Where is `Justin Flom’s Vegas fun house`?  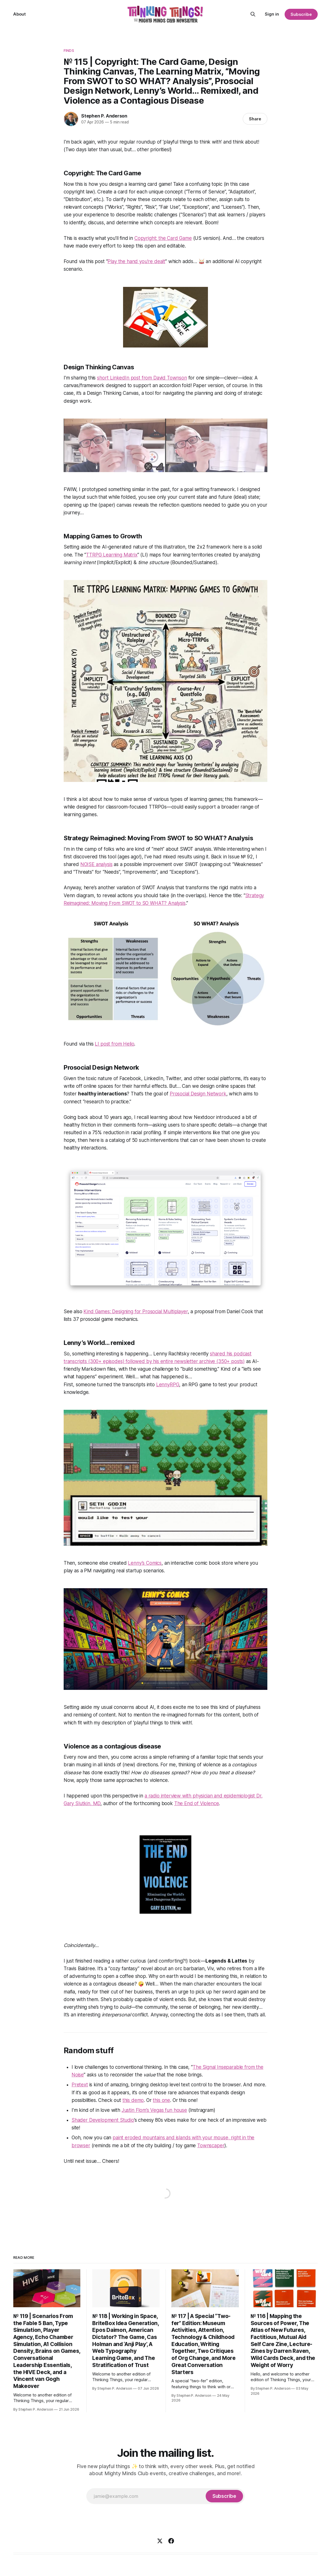
Justin Flom’s Vegas fun house is located at coordinates (154, 2110).